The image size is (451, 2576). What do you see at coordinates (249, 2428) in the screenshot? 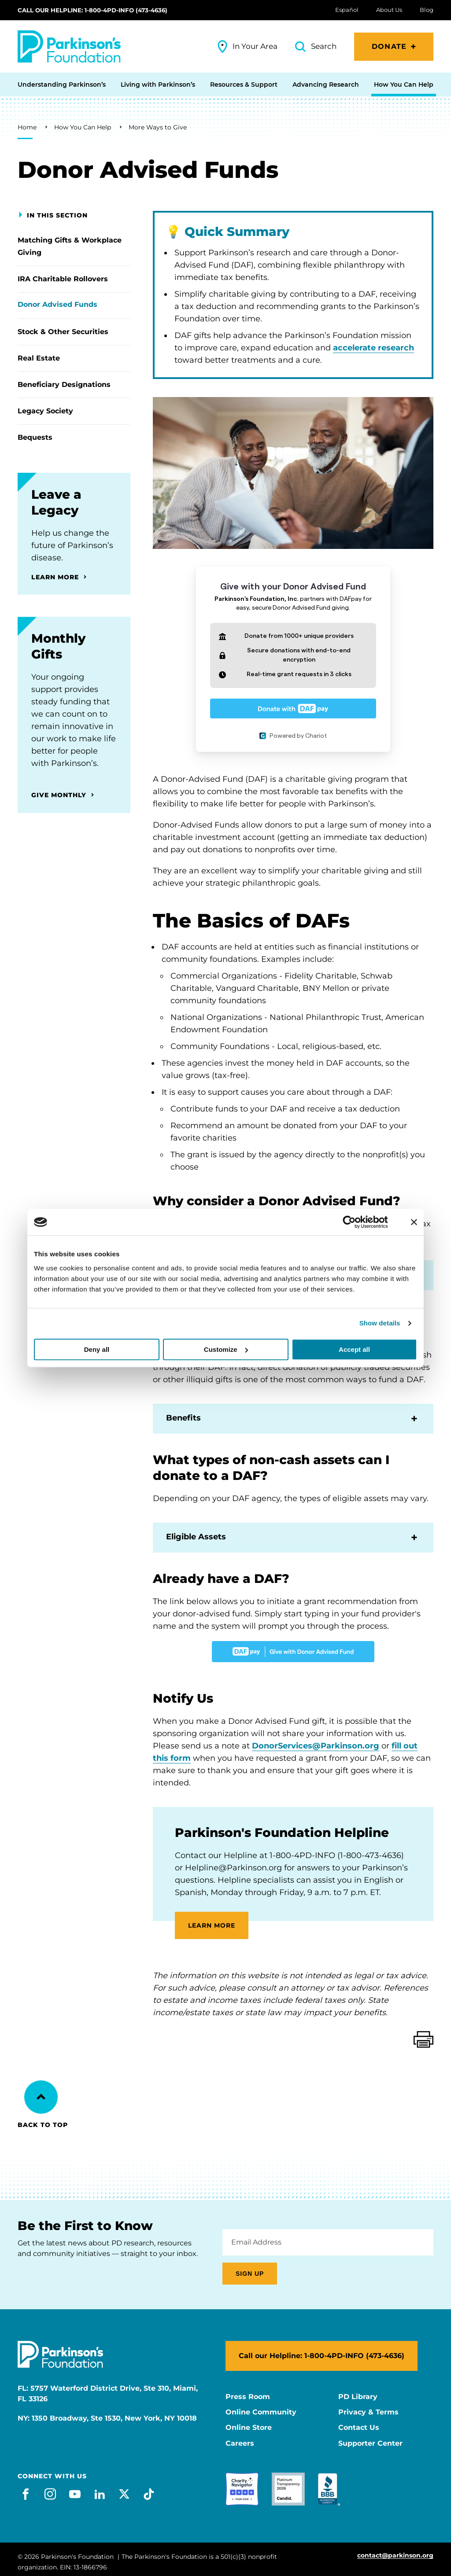
I see `Online Store` at bounding box center [249, 2428].